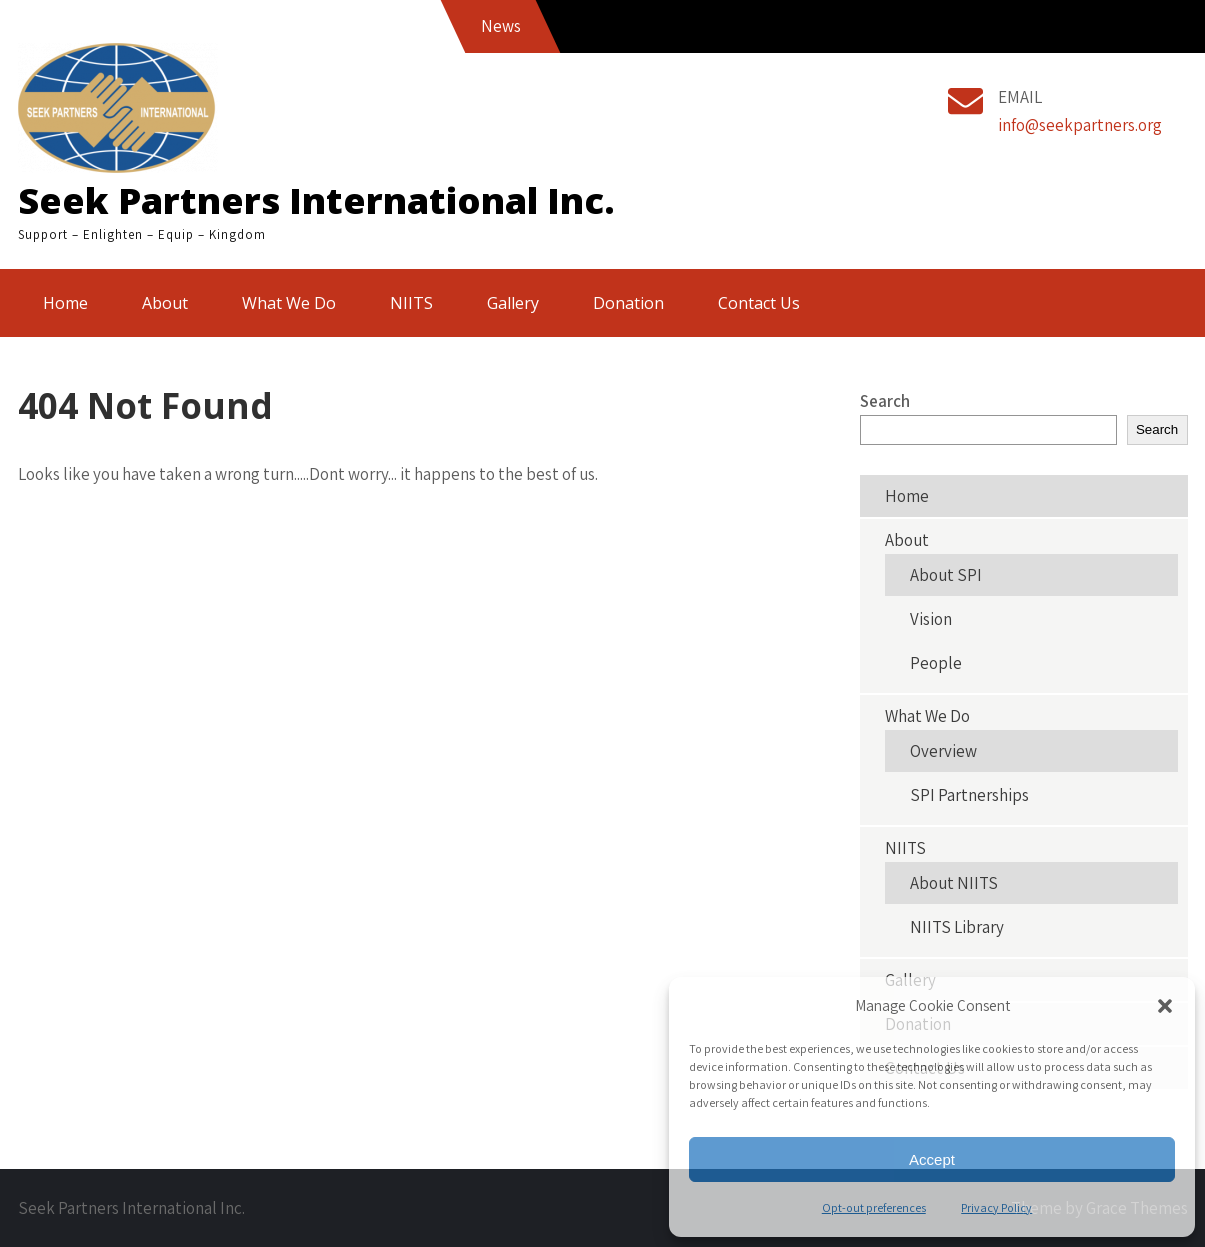 The height and width of the screenshot is (1247, 1205). I want to click on [button], so click(1165, 1006).